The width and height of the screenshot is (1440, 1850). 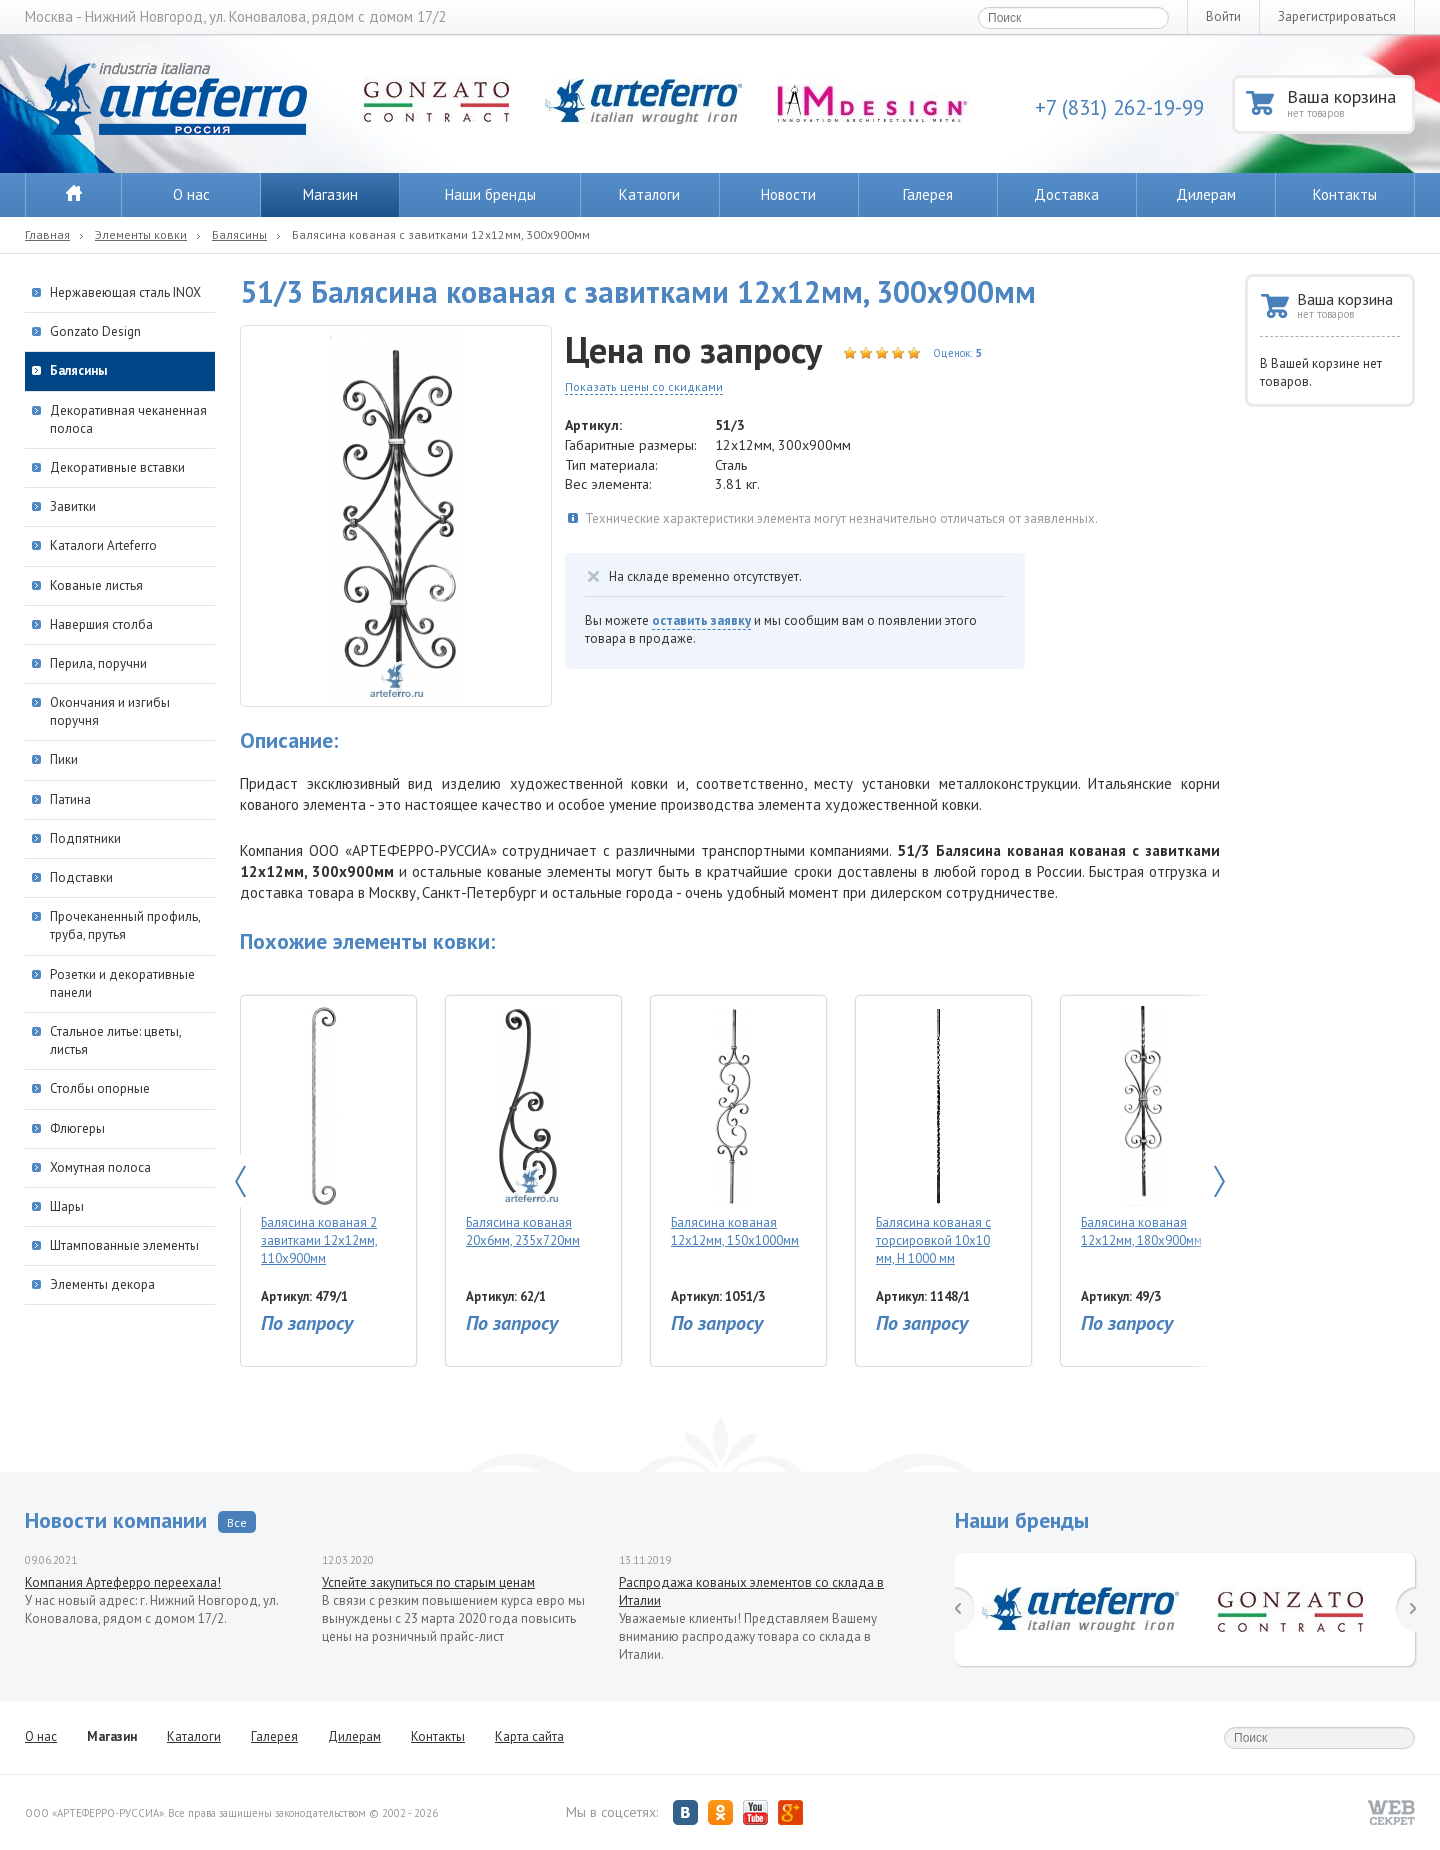 I want to click on Окончания и изгибы поручня, so click(x=110, y=711).